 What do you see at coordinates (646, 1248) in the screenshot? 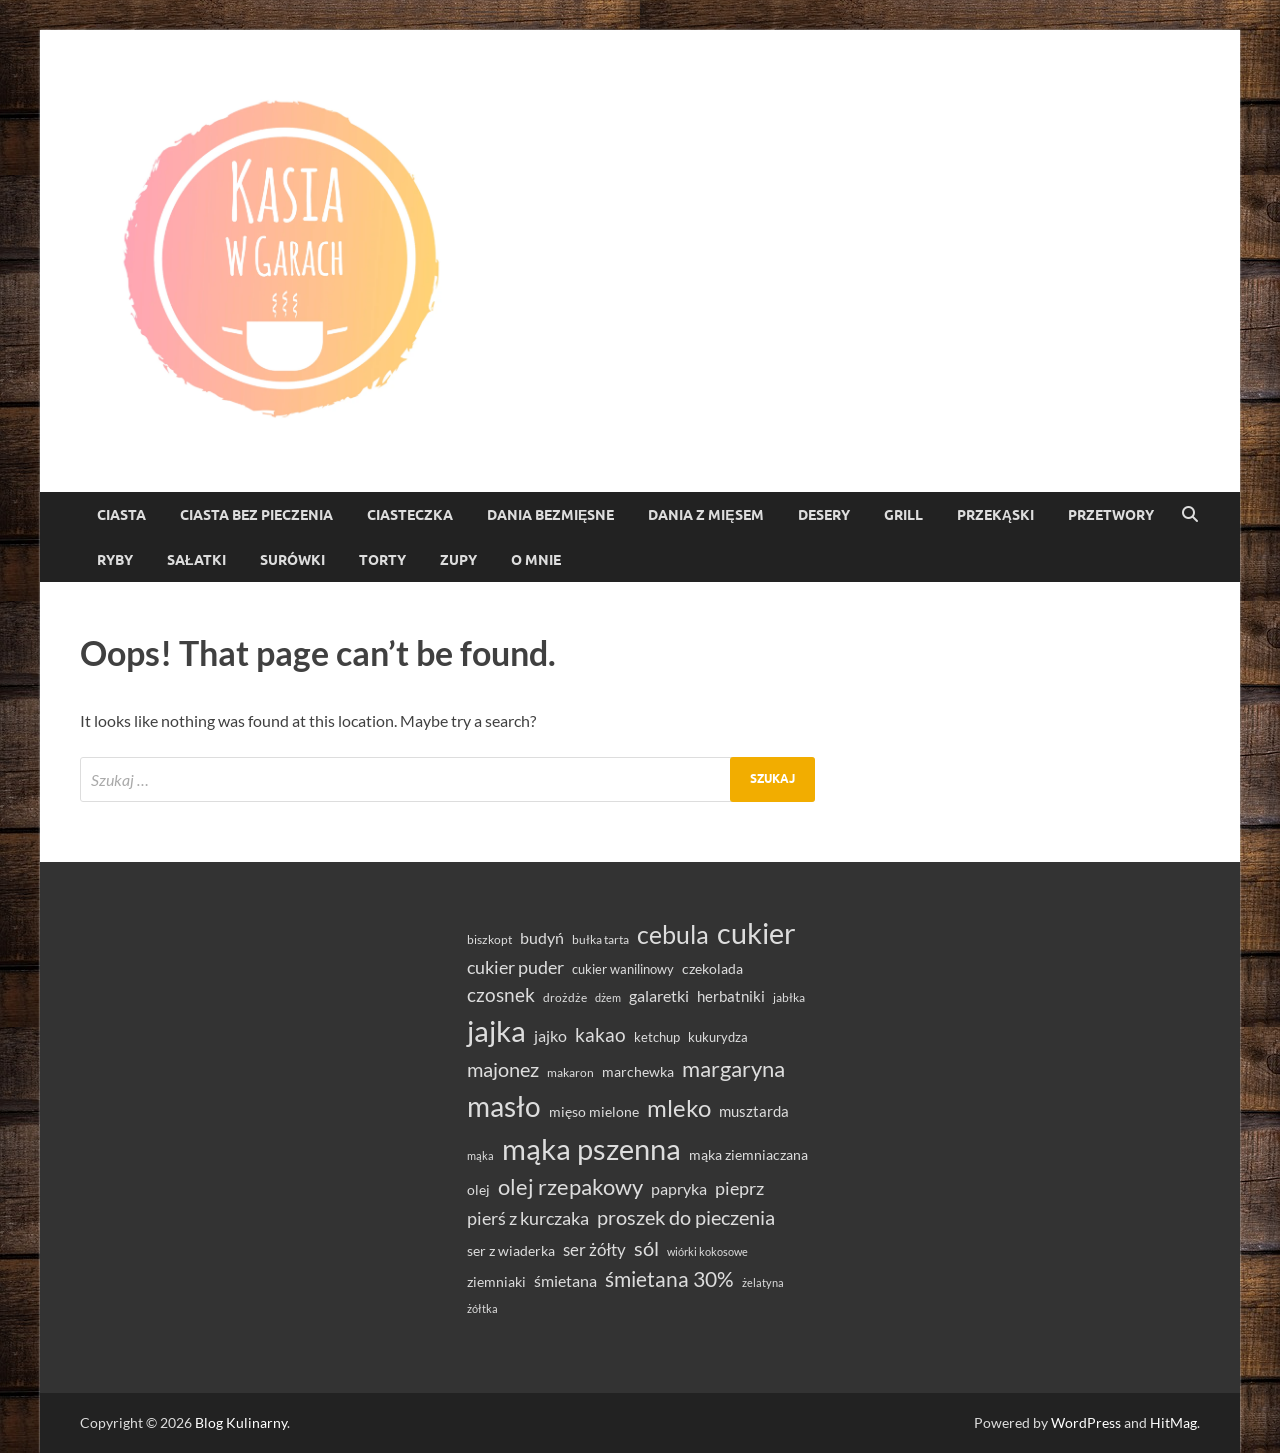
I see `sól [sól (82 elementy)]` at bounding box center [646, 1248].